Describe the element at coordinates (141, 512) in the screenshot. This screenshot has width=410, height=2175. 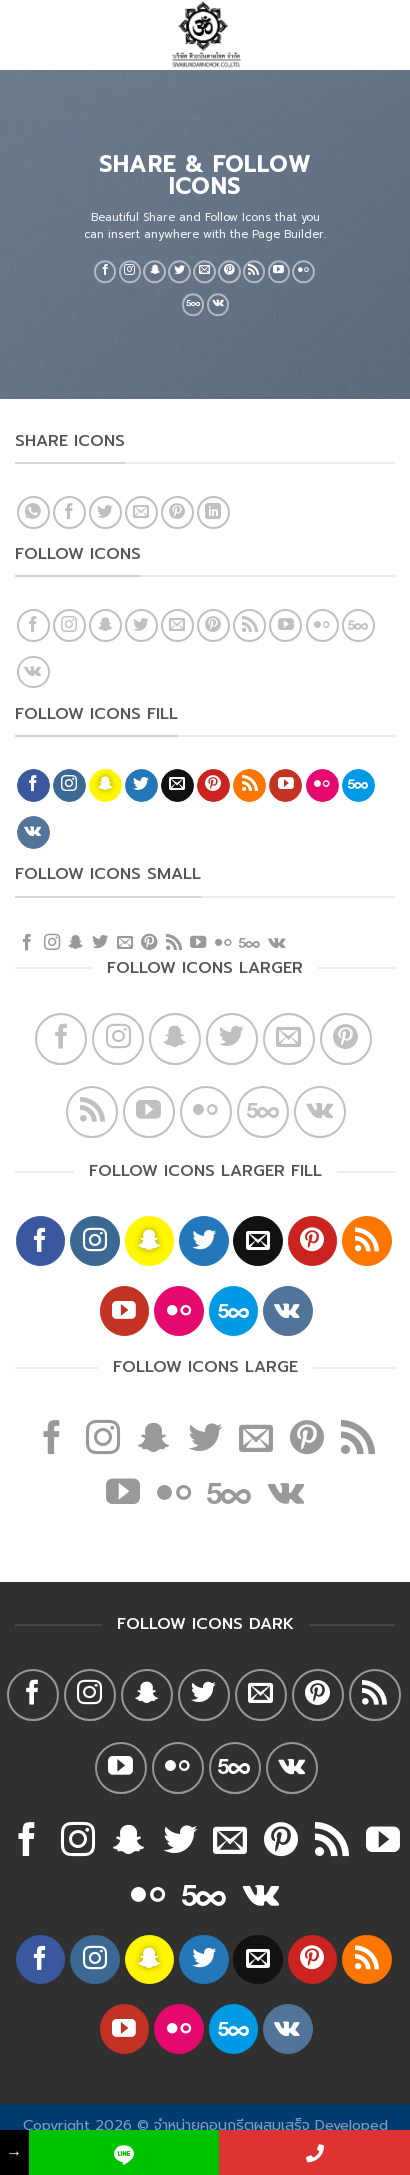
I see `[Email to a Friend]` at that location.